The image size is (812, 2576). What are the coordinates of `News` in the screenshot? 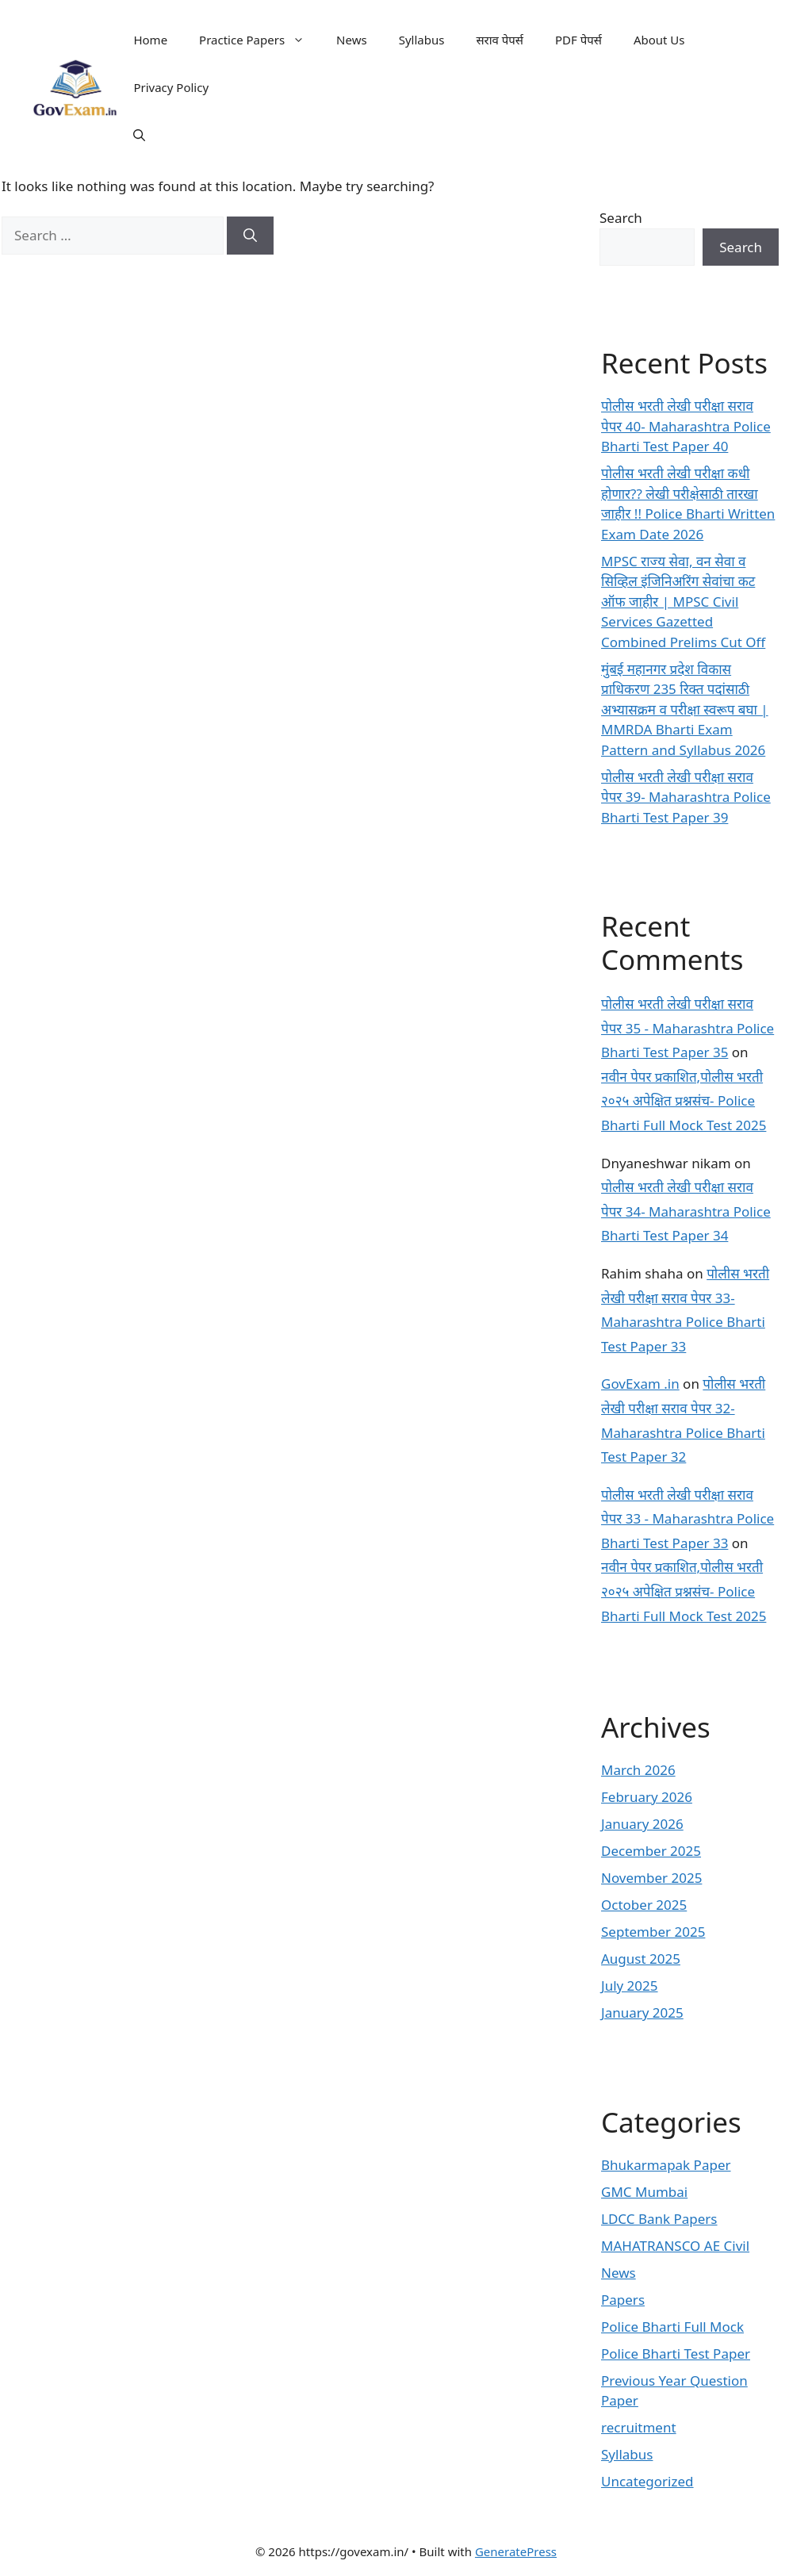 It's located at (351, 40).